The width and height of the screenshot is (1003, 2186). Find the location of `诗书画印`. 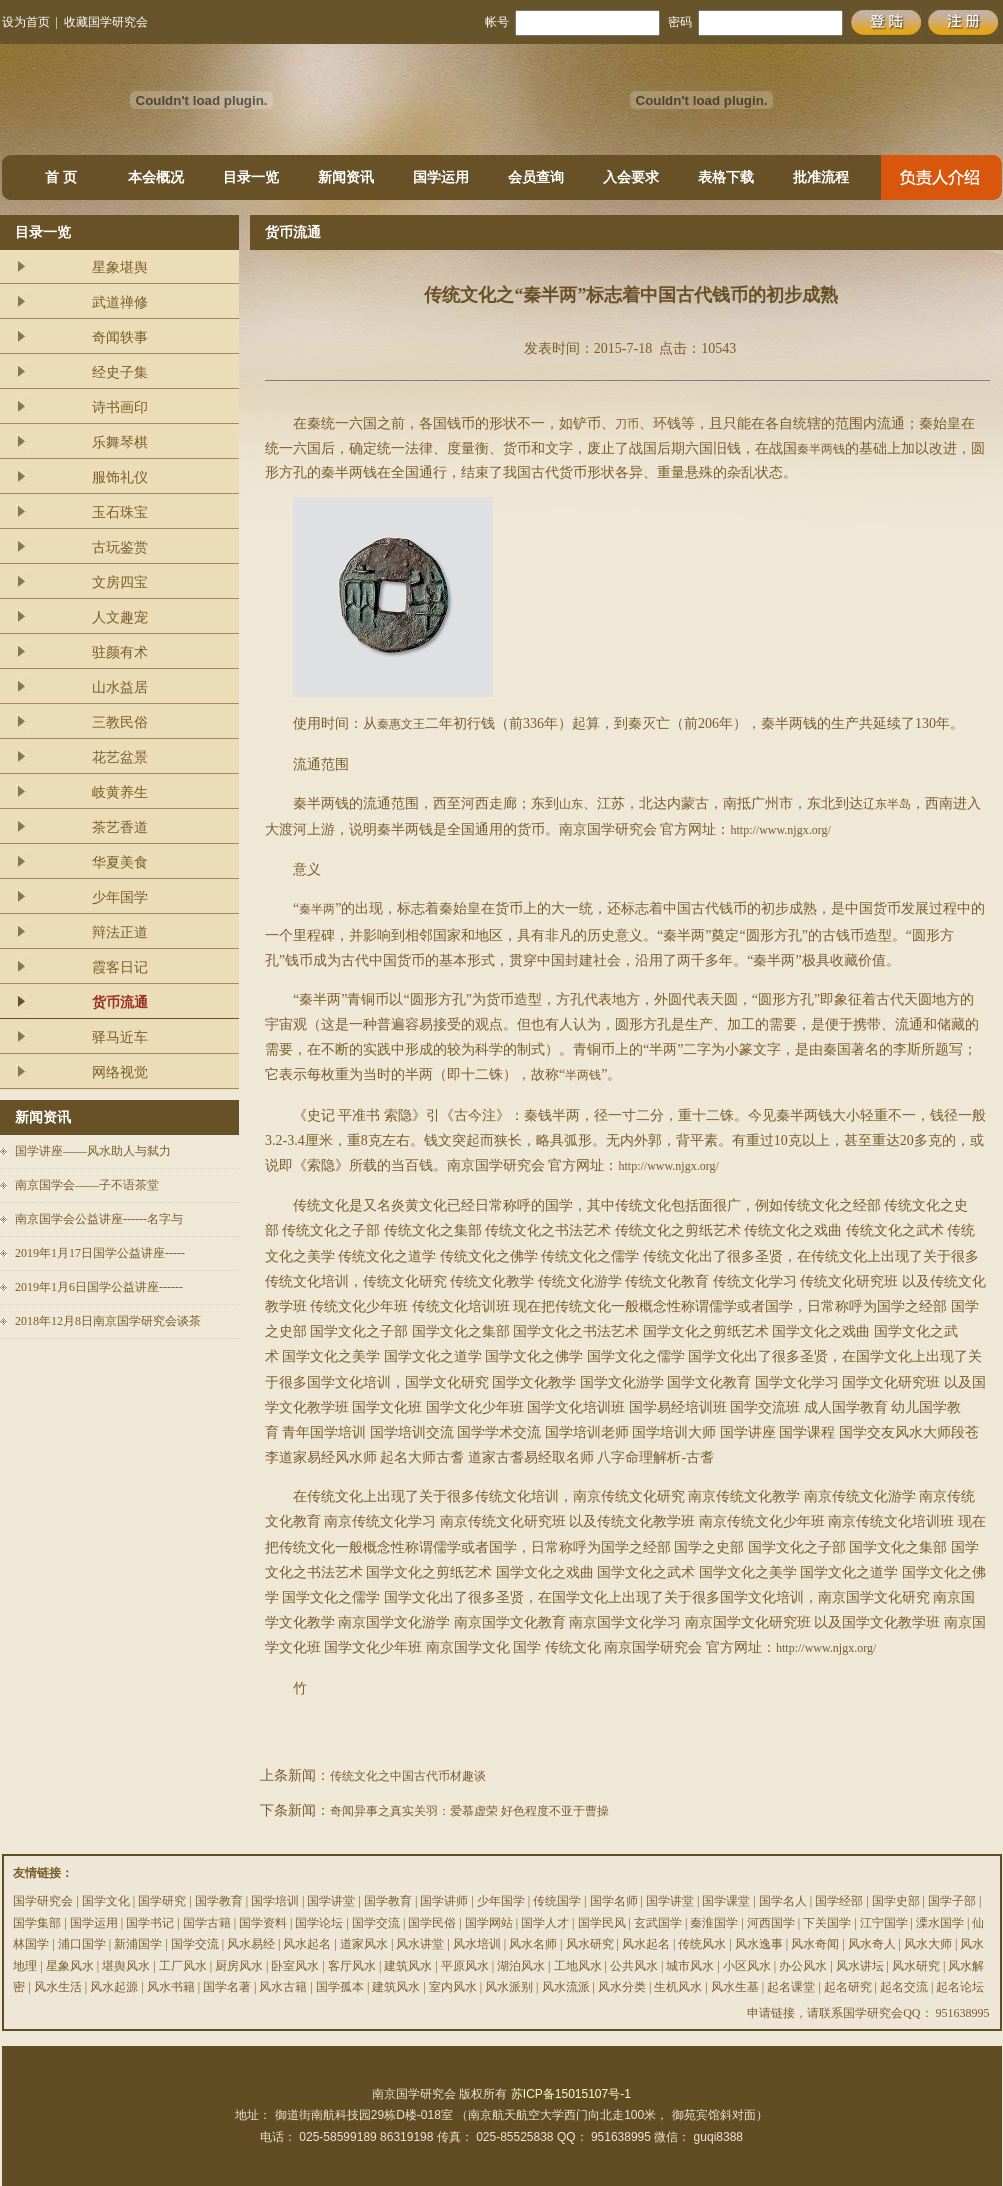

诗书画印 is located at coordinates (120, 407).